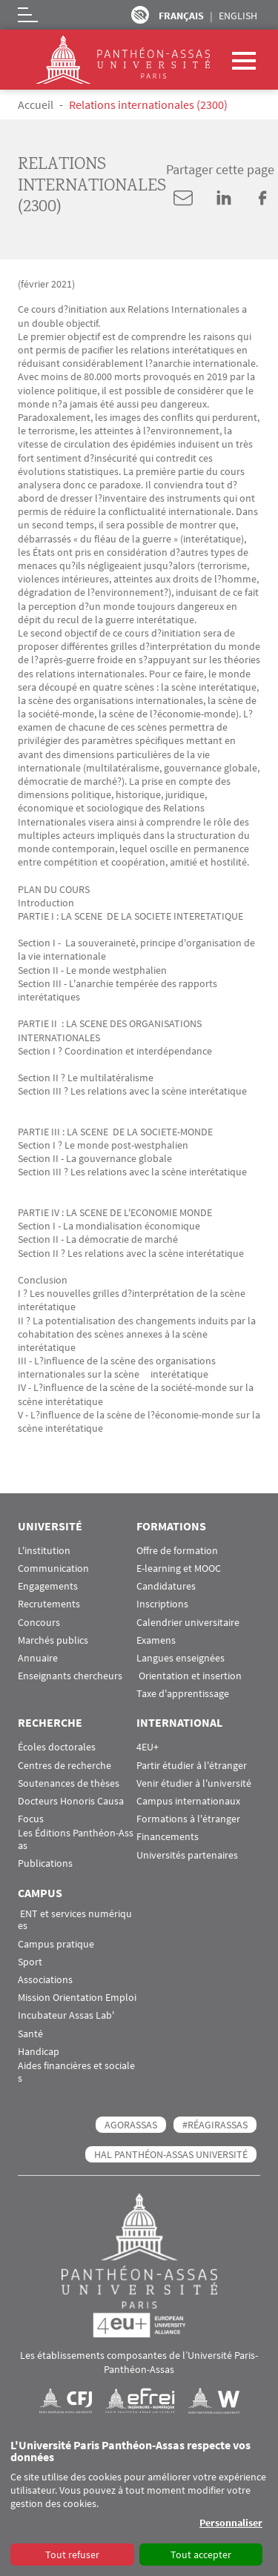 Image resolution: width=278 pixels, height=2576 pixels. I want to click on AGORASSAS, so click(131, 2124).